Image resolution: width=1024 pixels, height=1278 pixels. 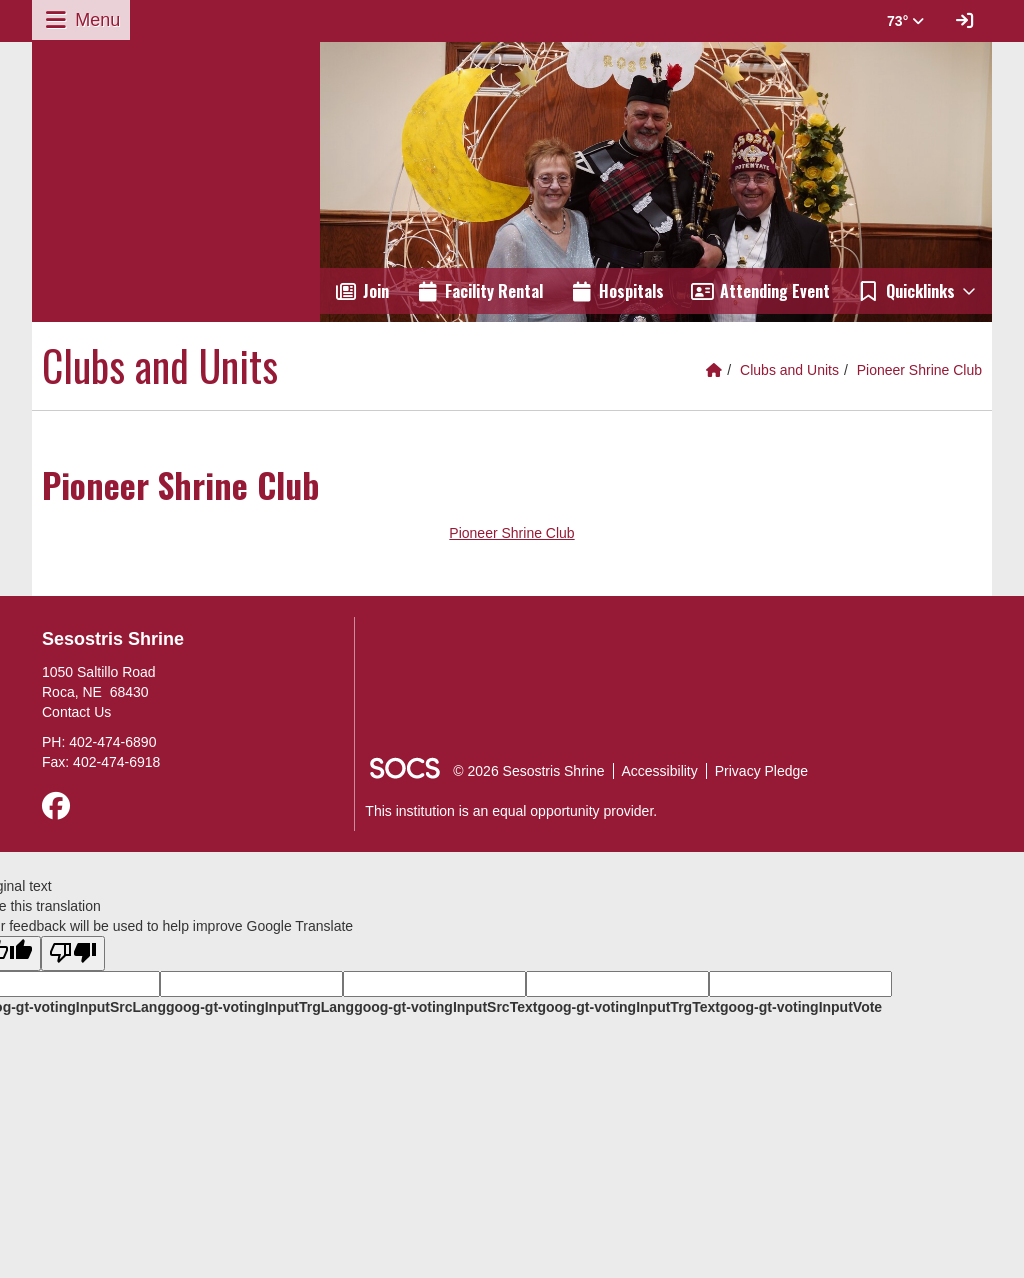 I want to click on goog-gt-votingInputVote, so click(x=801, y=1007).